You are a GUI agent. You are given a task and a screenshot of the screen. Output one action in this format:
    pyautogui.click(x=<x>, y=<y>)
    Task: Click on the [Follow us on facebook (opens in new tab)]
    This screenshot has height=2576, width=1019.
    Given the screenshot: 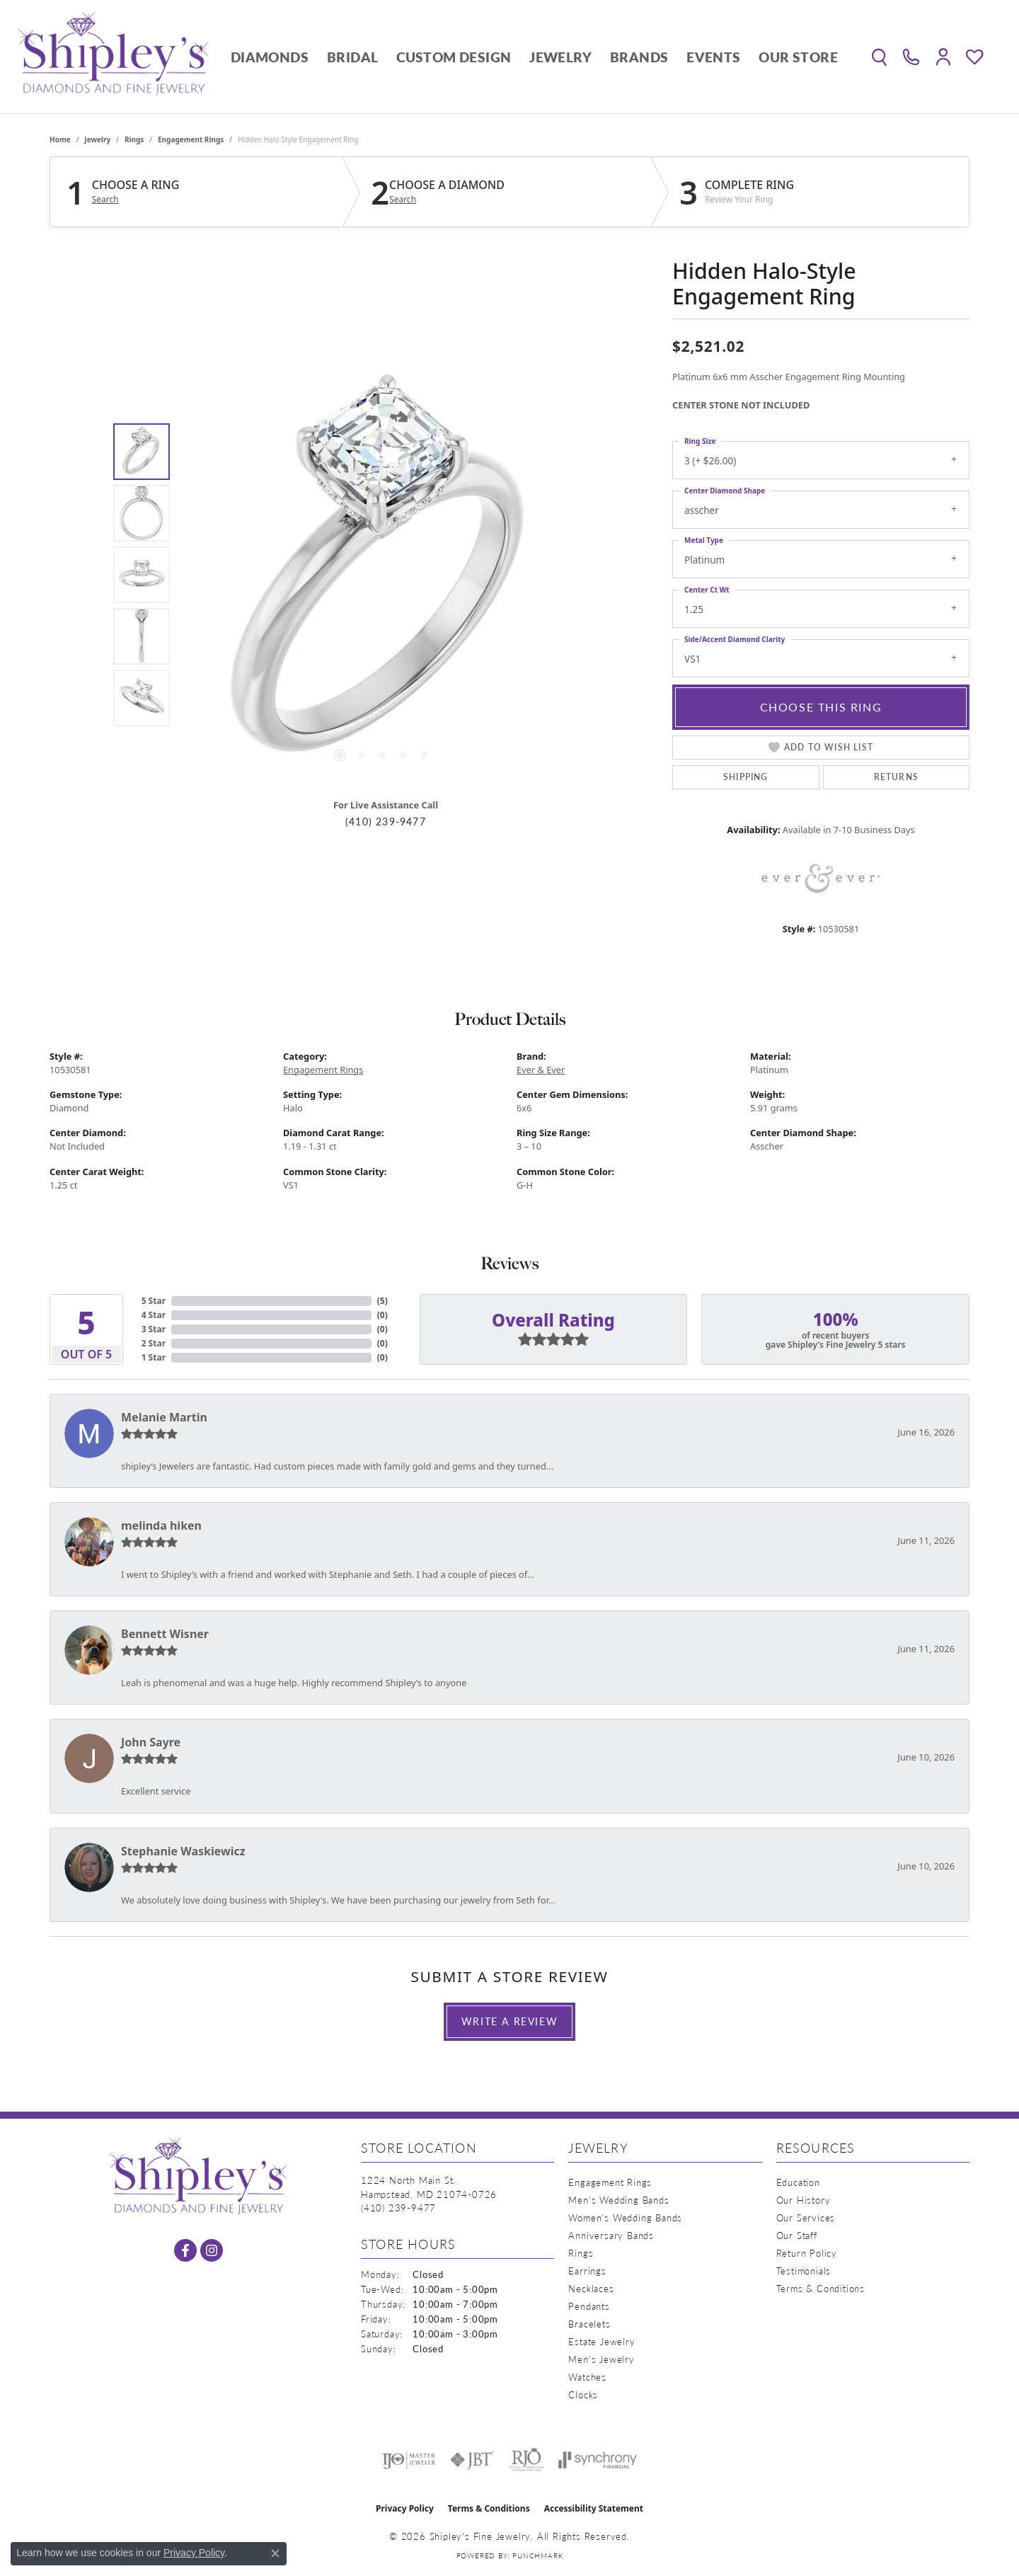 What is the action you would take?
    pyautogui.click(x=185, y=2250)
    